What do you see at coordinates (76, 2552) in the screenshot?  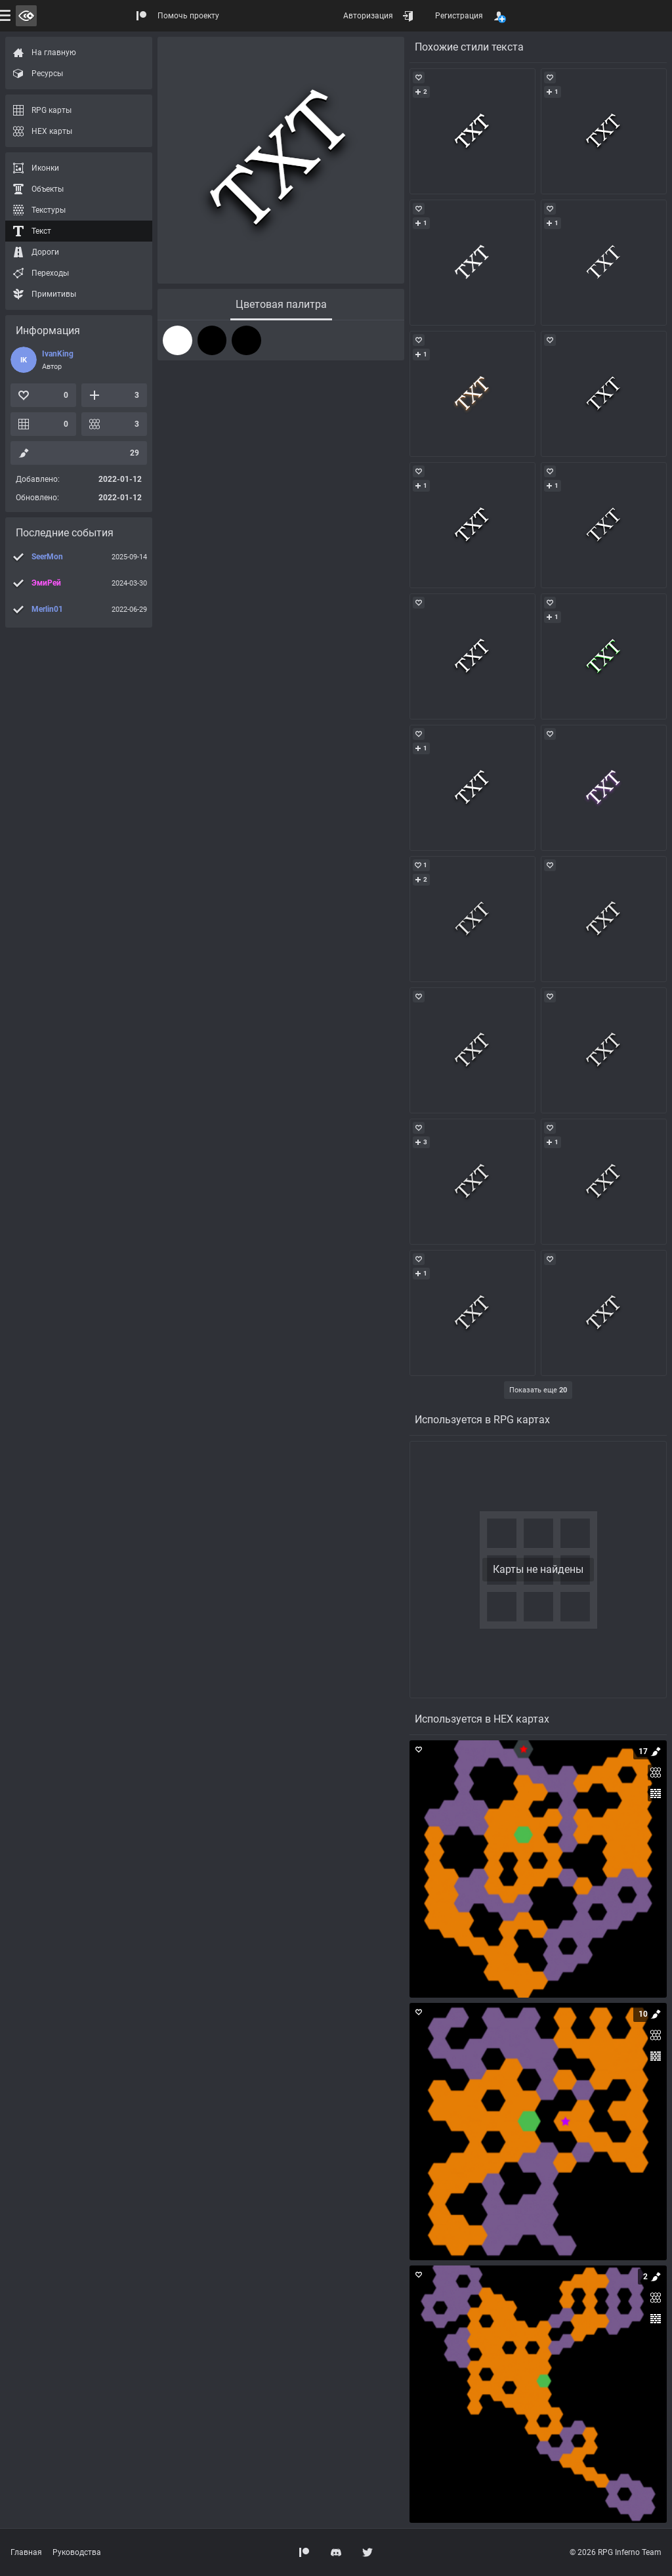 I see `Руководства` at bounding box center [76, 2552].